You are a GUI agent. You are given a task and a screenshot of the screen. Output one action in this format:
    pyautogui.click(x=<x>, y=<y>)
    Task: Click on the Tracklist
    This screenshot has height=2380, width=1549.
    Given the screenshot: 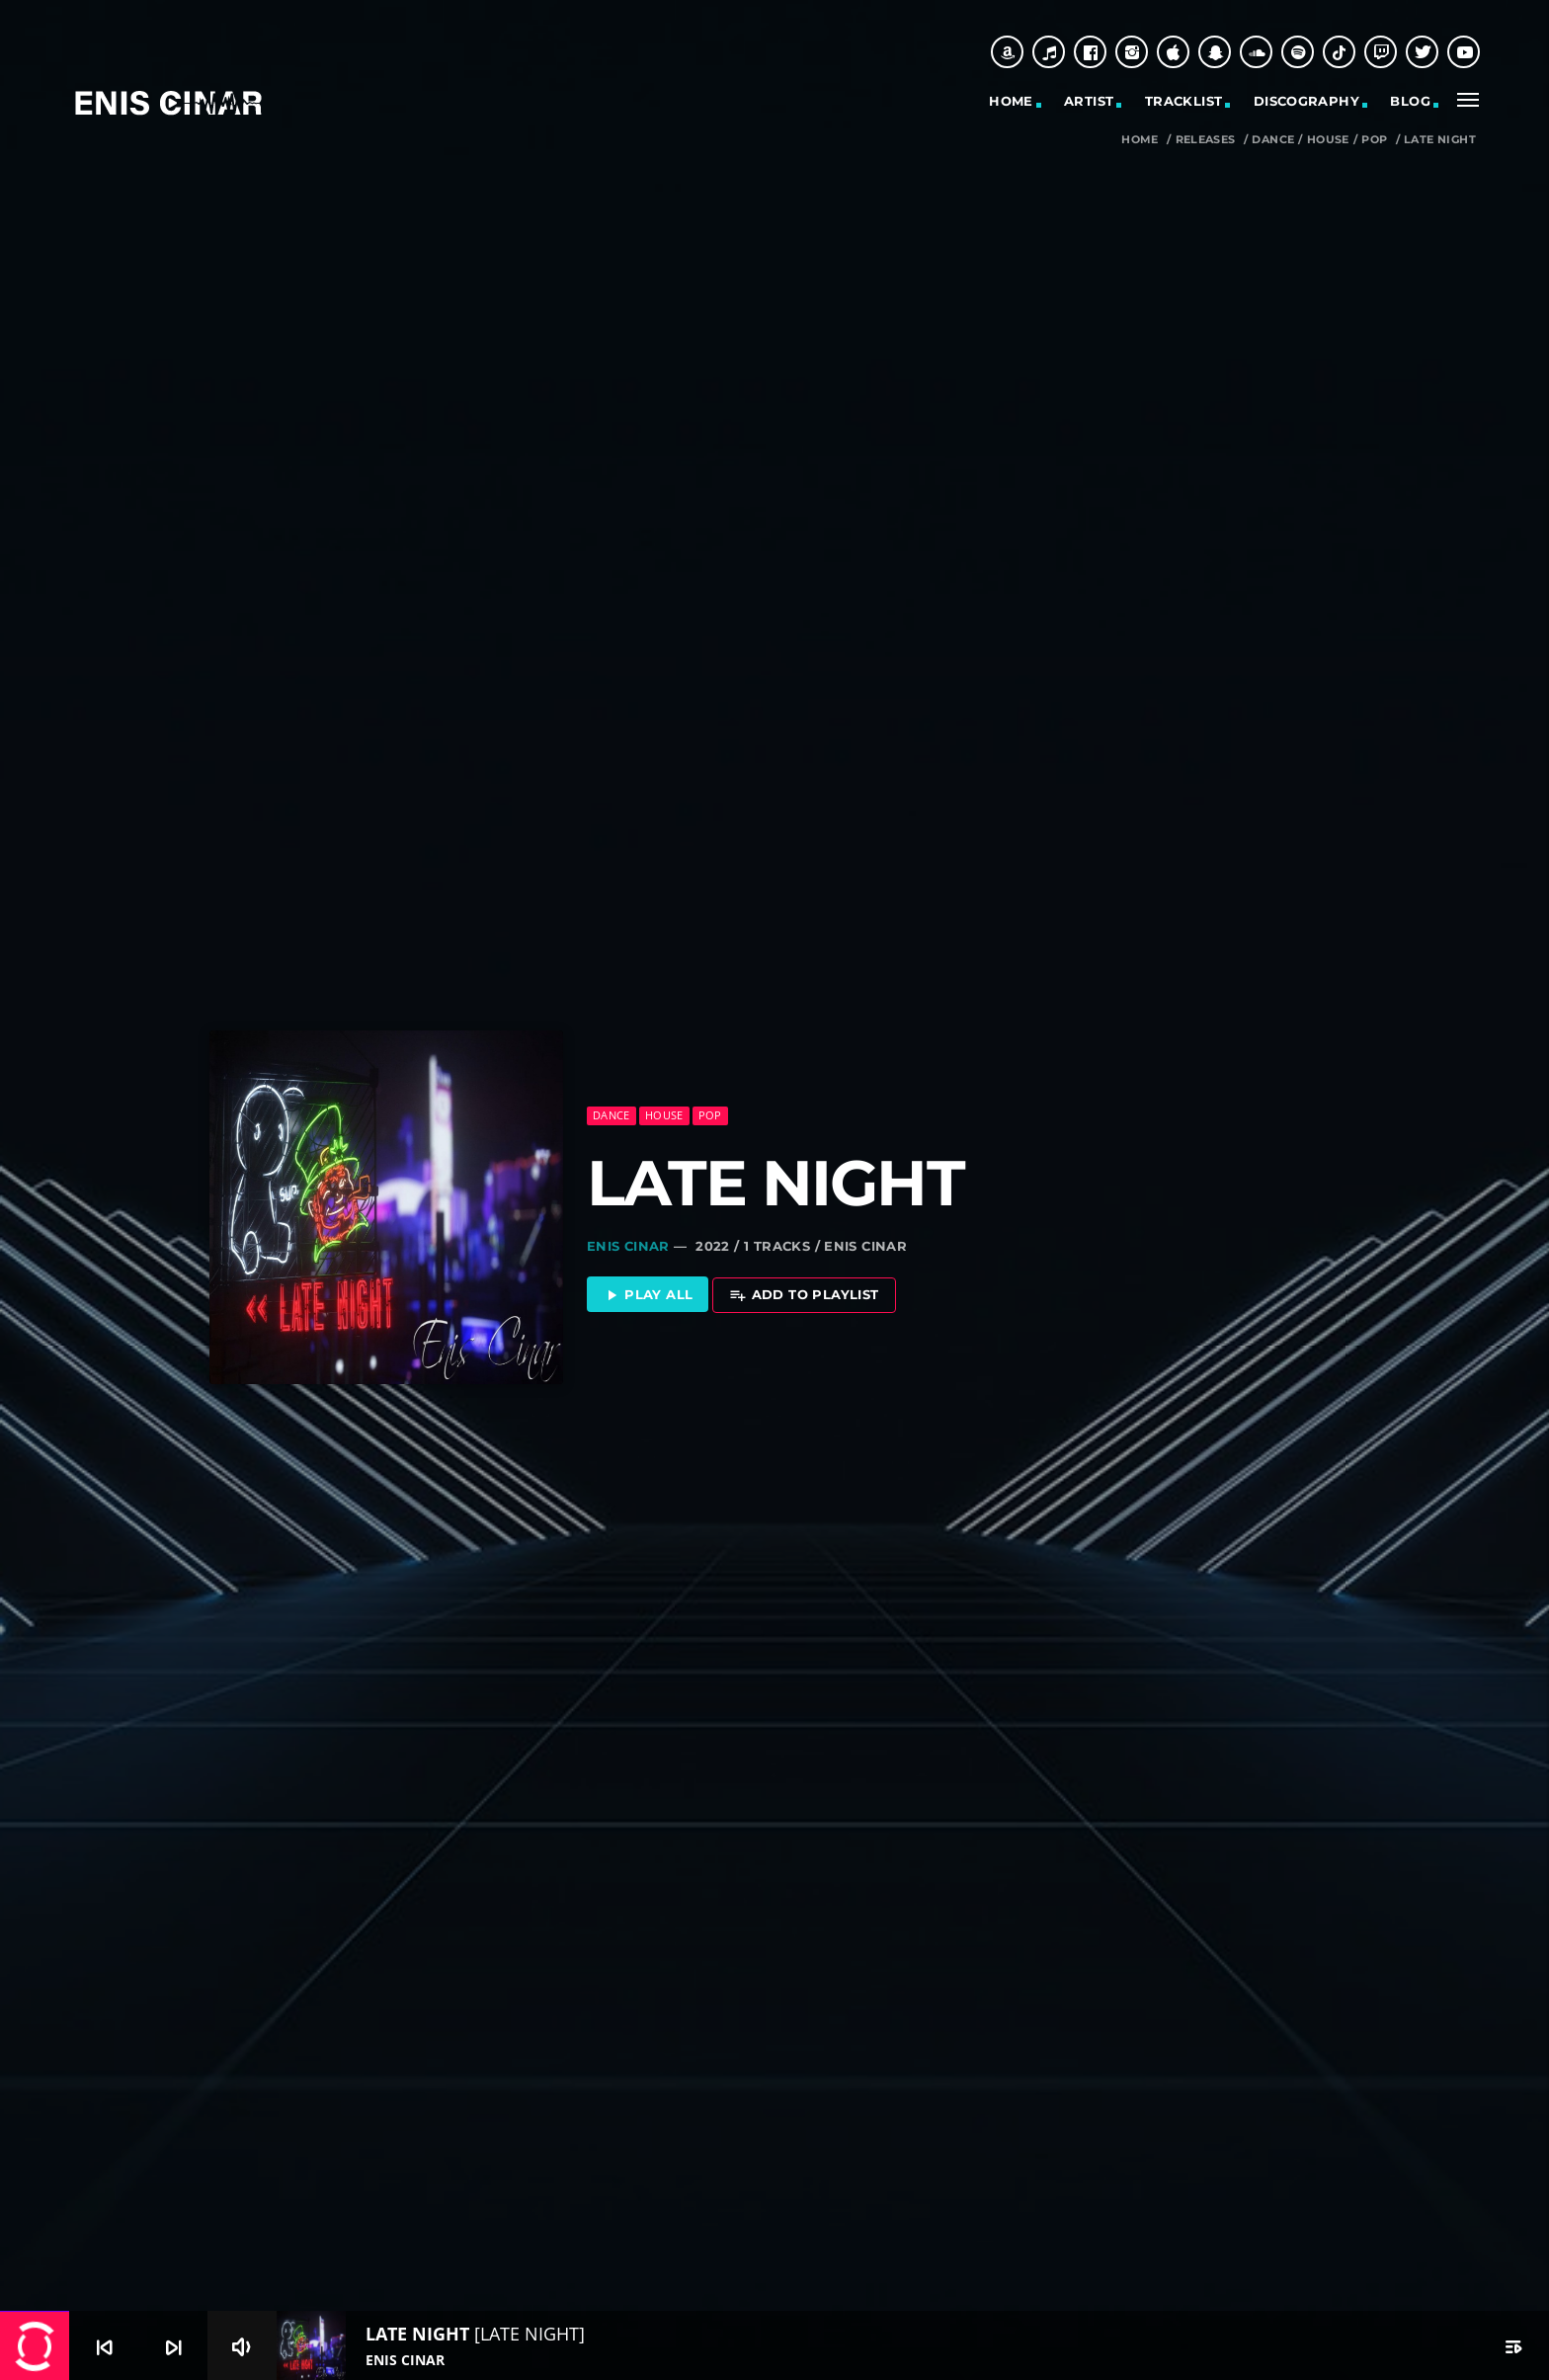 What is the action you would take?
    pyautogui.click(x=1184, y=101)
    